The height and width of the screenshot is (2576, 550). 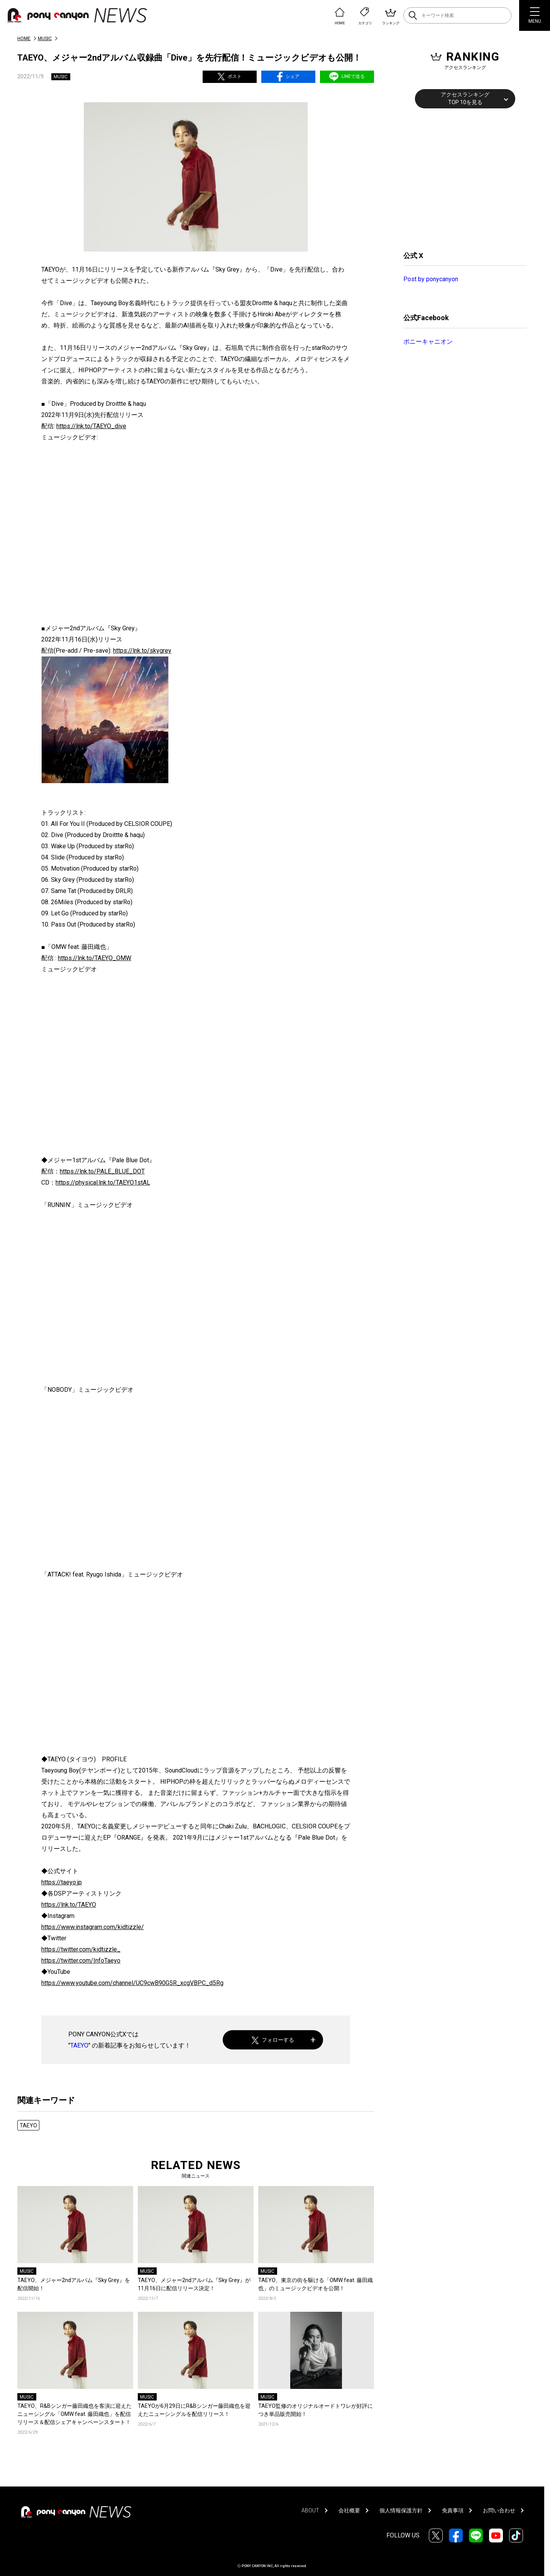 I want to click on 会社概要, so click(x=349, y=2510).